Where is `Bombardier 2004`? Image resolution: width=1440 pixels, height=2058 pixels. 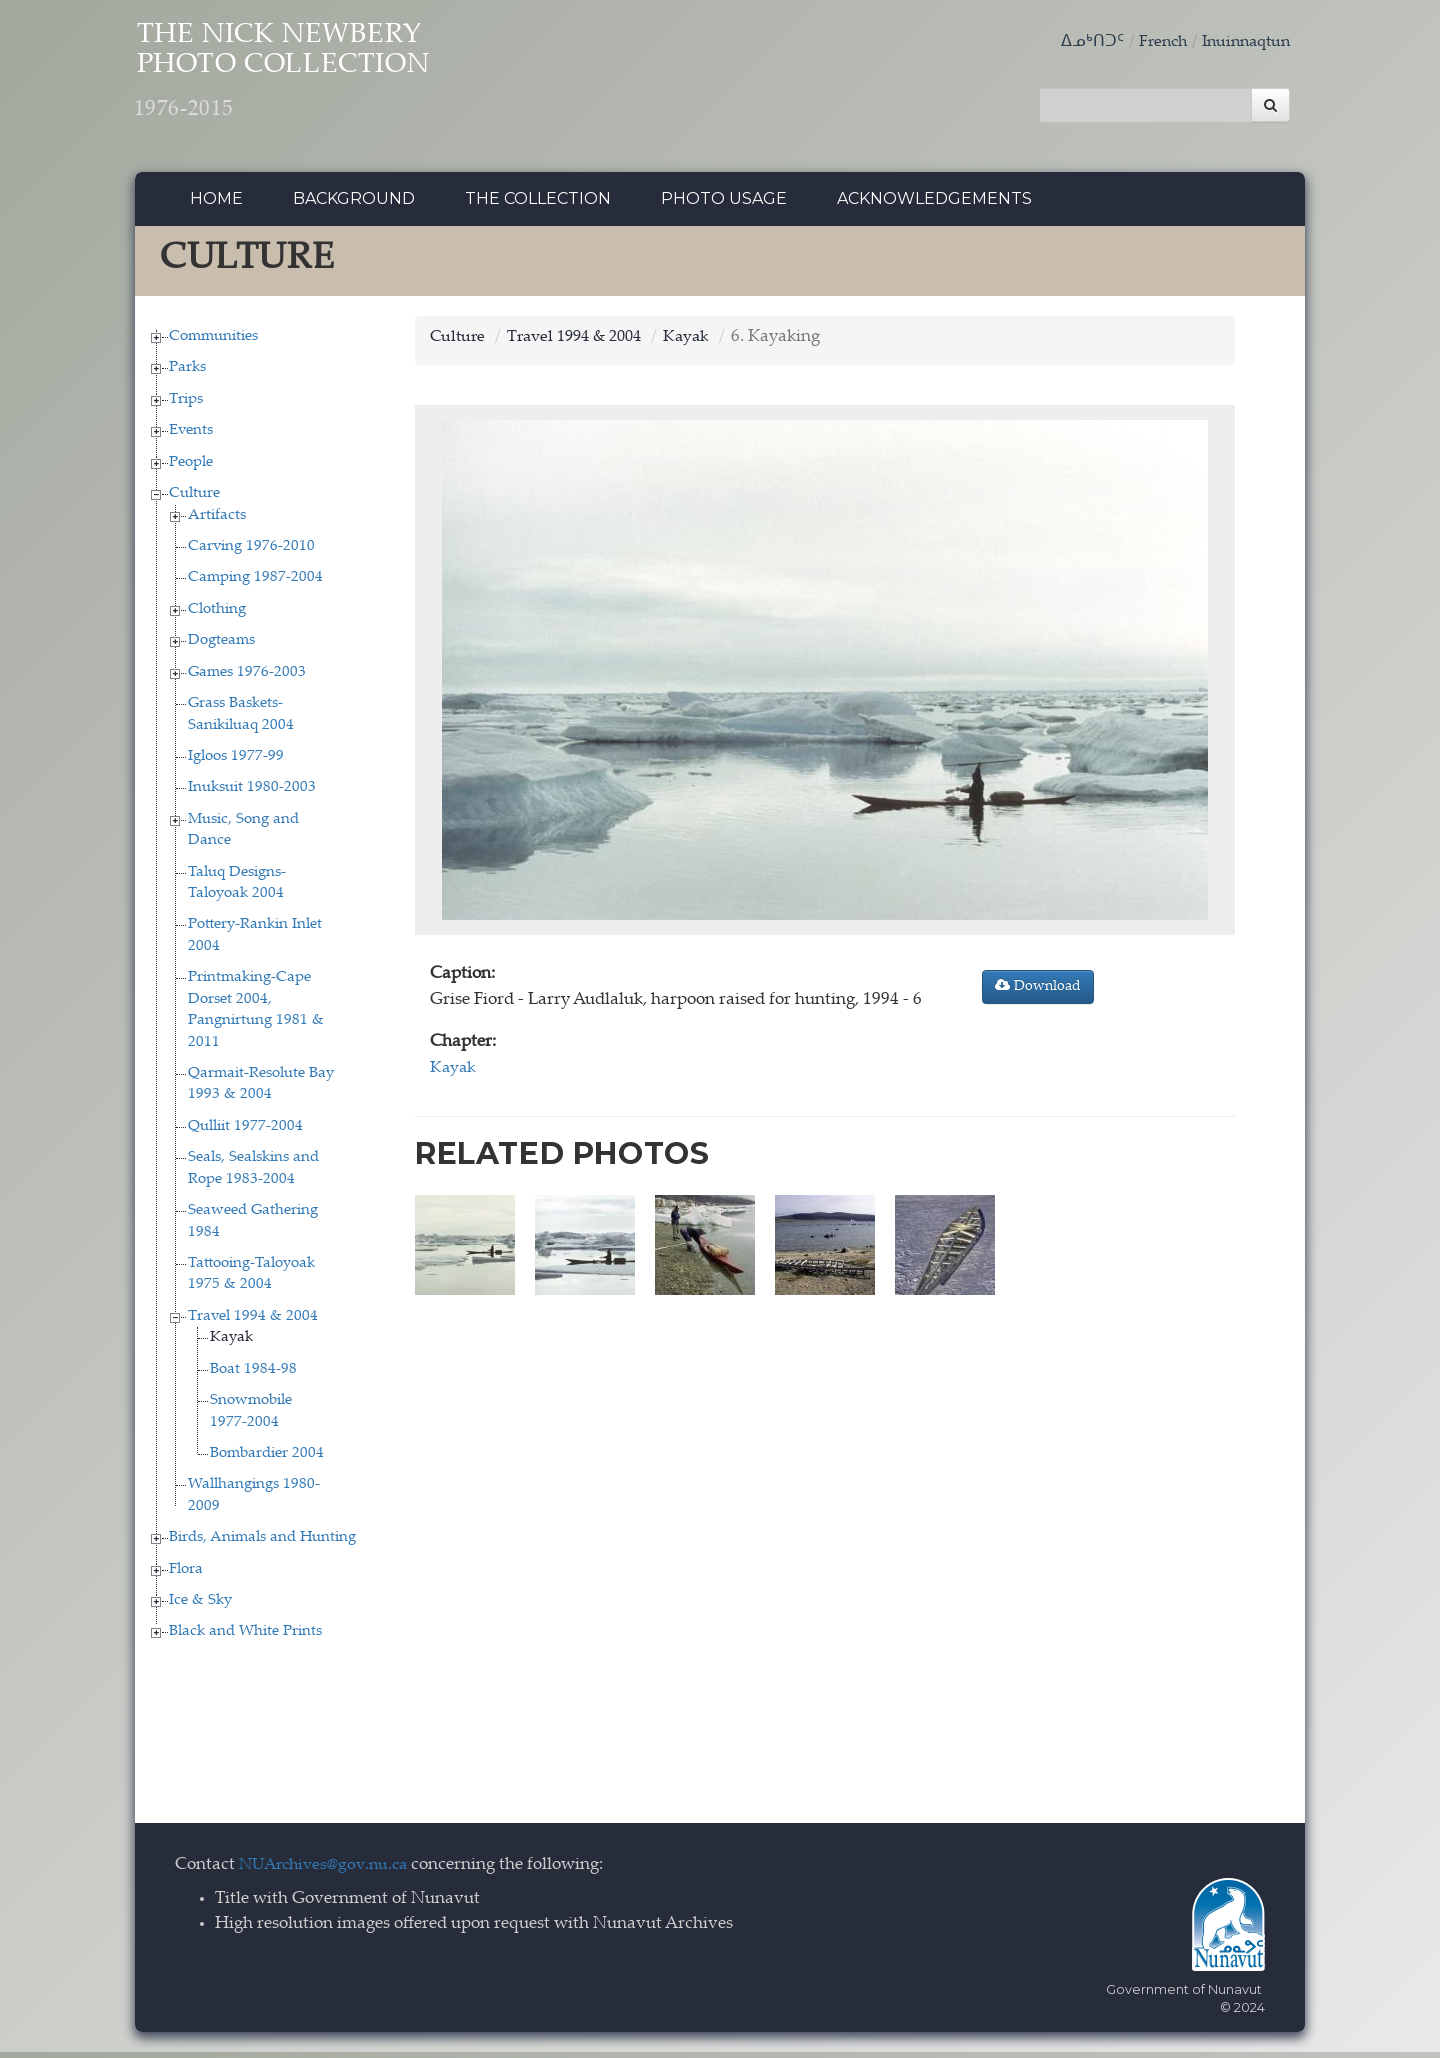
Bombardier 2004 is located at coordinates (267, 1458).